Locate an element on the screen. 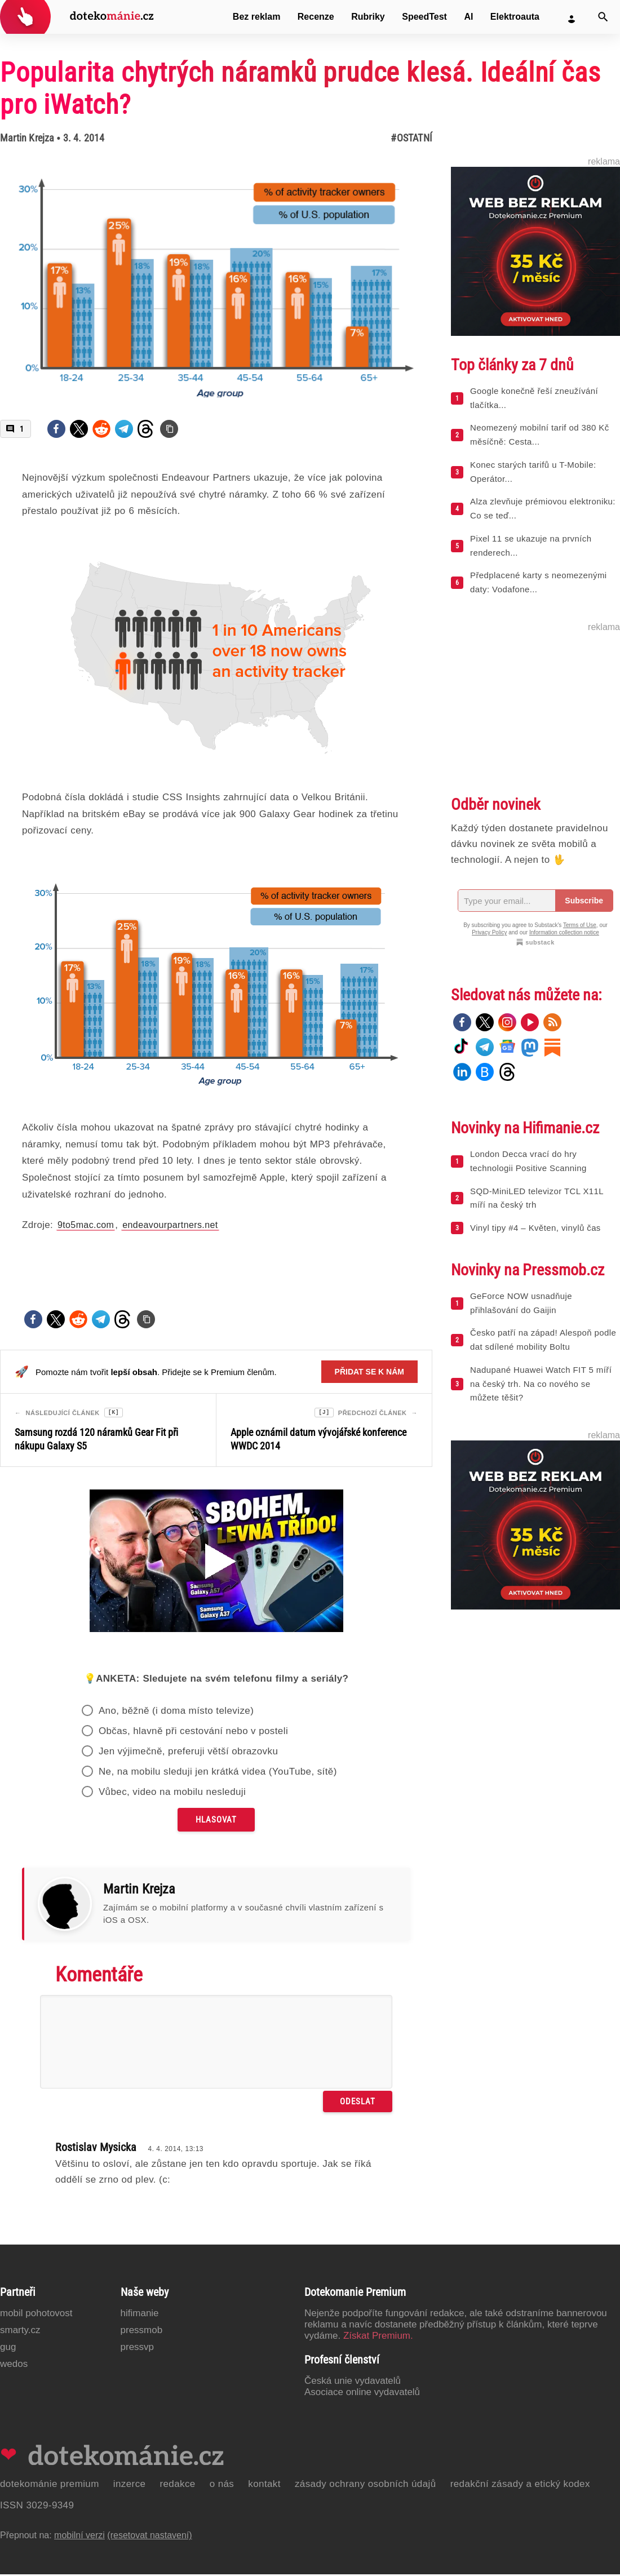 The width and height of the screenshot is (620, 2576). endeavourpartners.net is located at coordinates (170, 1225).